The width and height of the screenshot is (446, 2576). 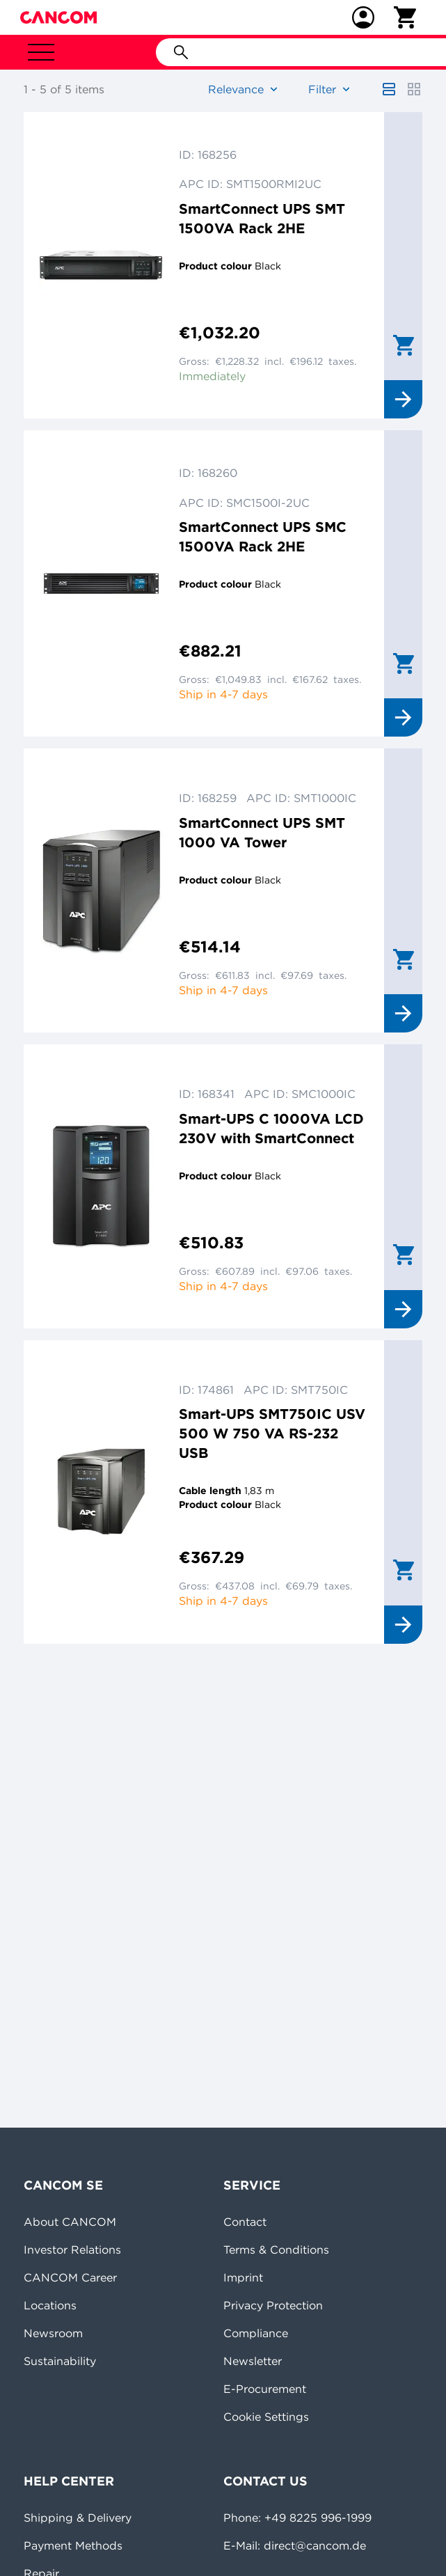 I want to click on Shipping & Delivery, so click(x=78, y=2517).